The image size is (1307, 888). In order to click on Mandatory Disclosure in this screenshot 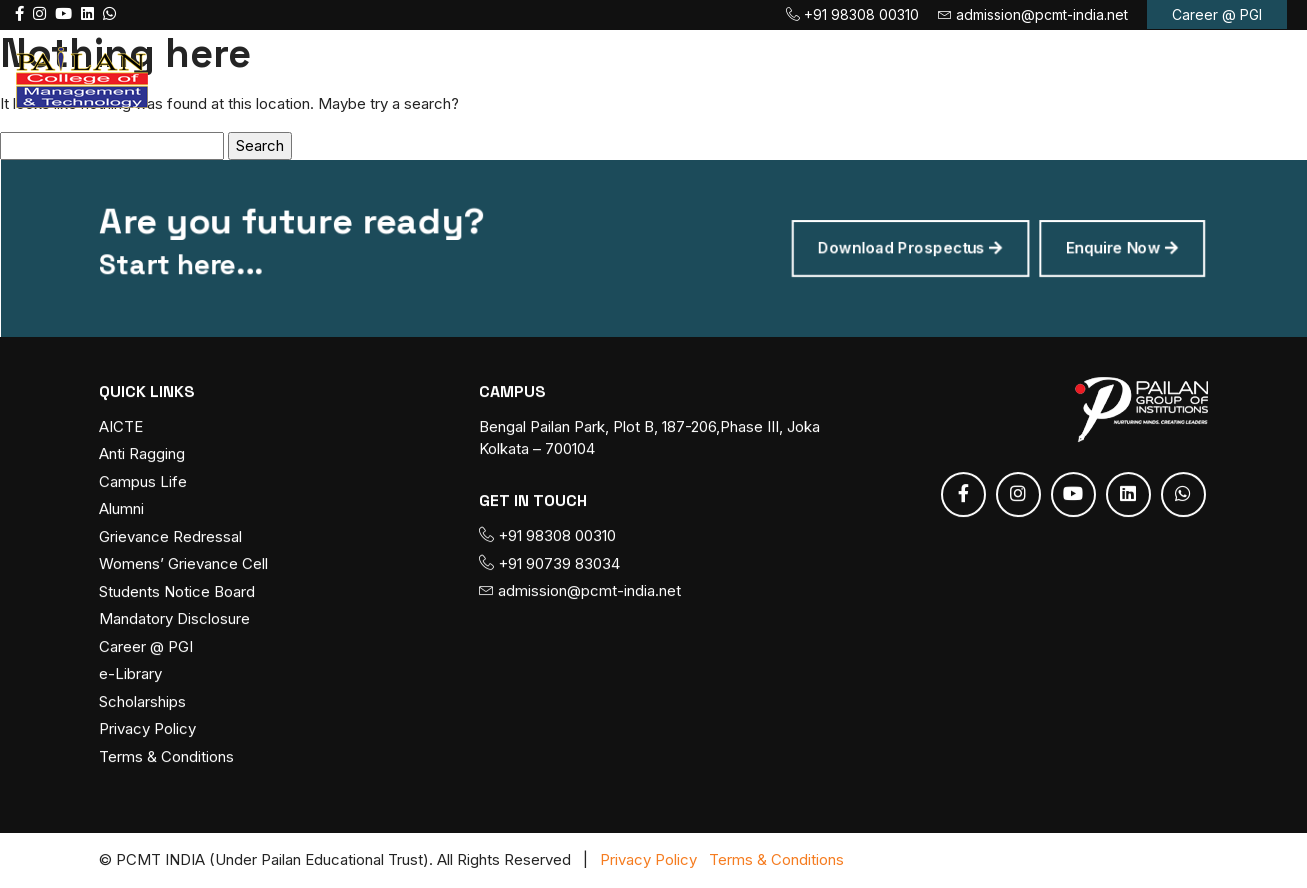, I will do `click(174, 619)`.